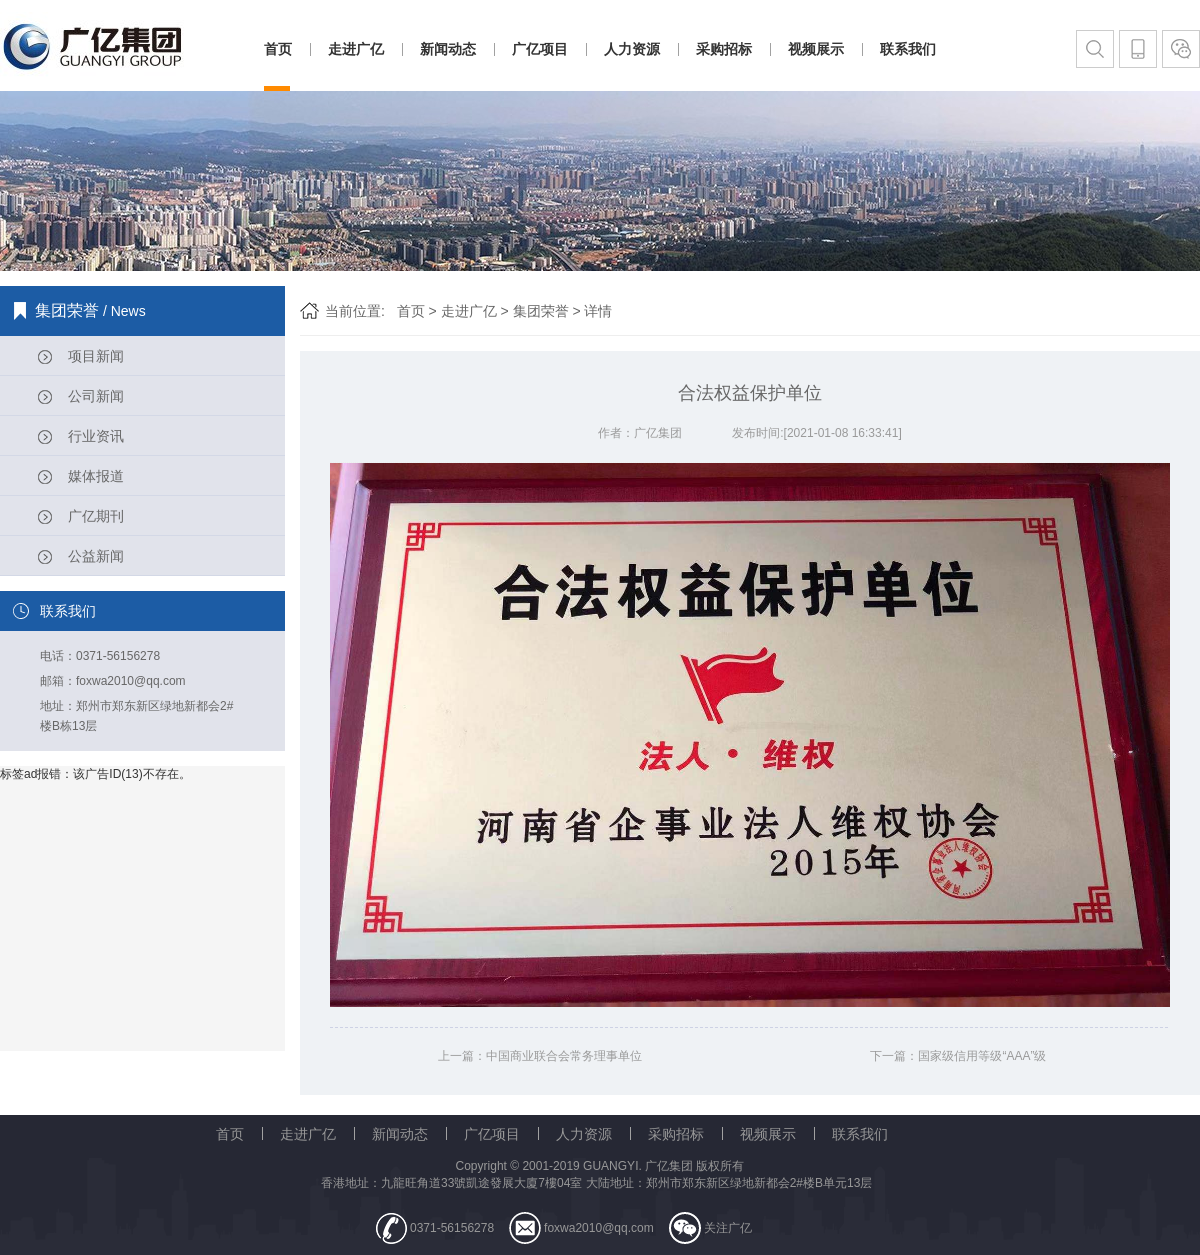  Describe the element at coordinates (540, 49) in the screenshot. I see `广亿项目` at that location.